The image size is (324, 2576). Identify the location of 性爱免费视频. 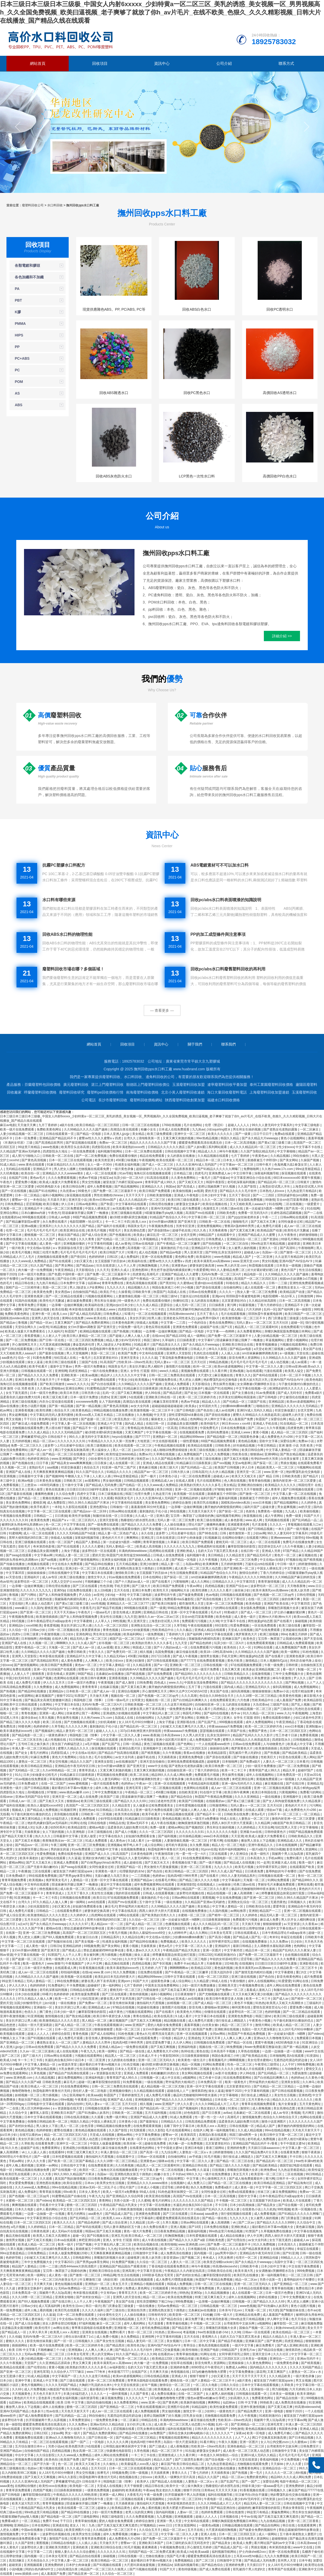
(240, 1625).